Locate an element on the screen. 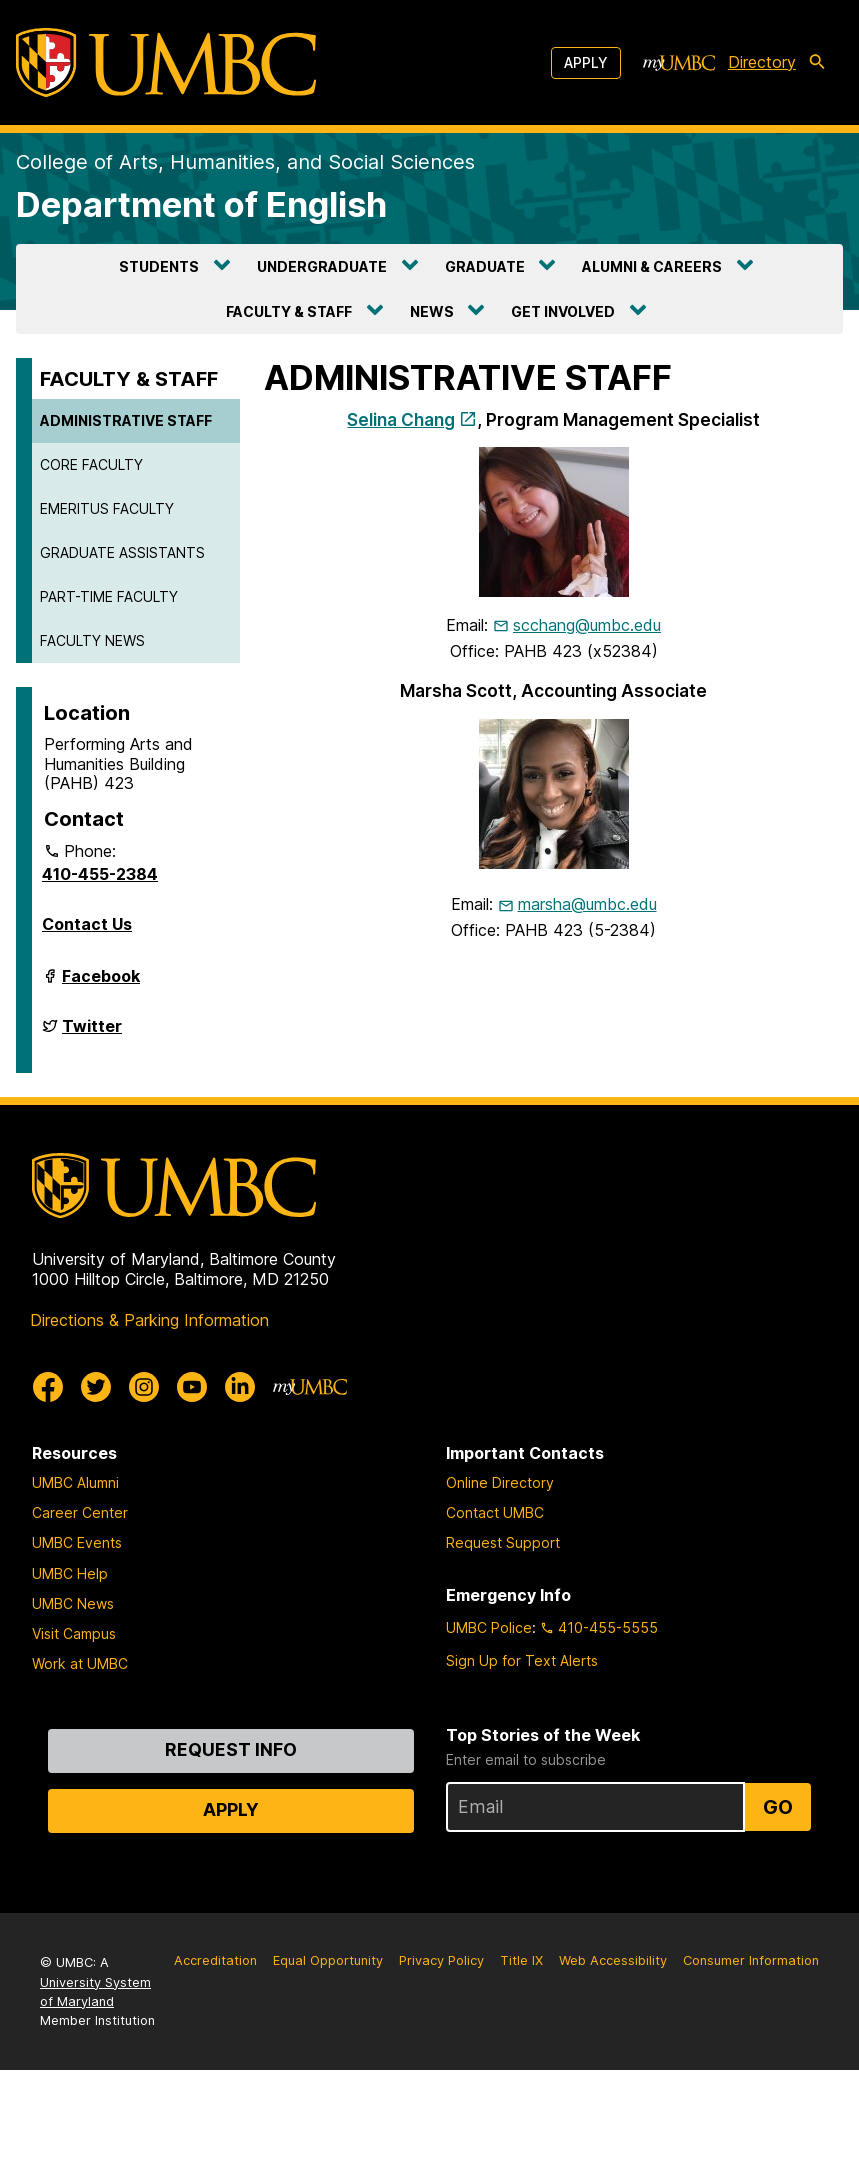 The height and width of the screenshot is (2168, 859). Twitter is located at coordinates (92, 1034).